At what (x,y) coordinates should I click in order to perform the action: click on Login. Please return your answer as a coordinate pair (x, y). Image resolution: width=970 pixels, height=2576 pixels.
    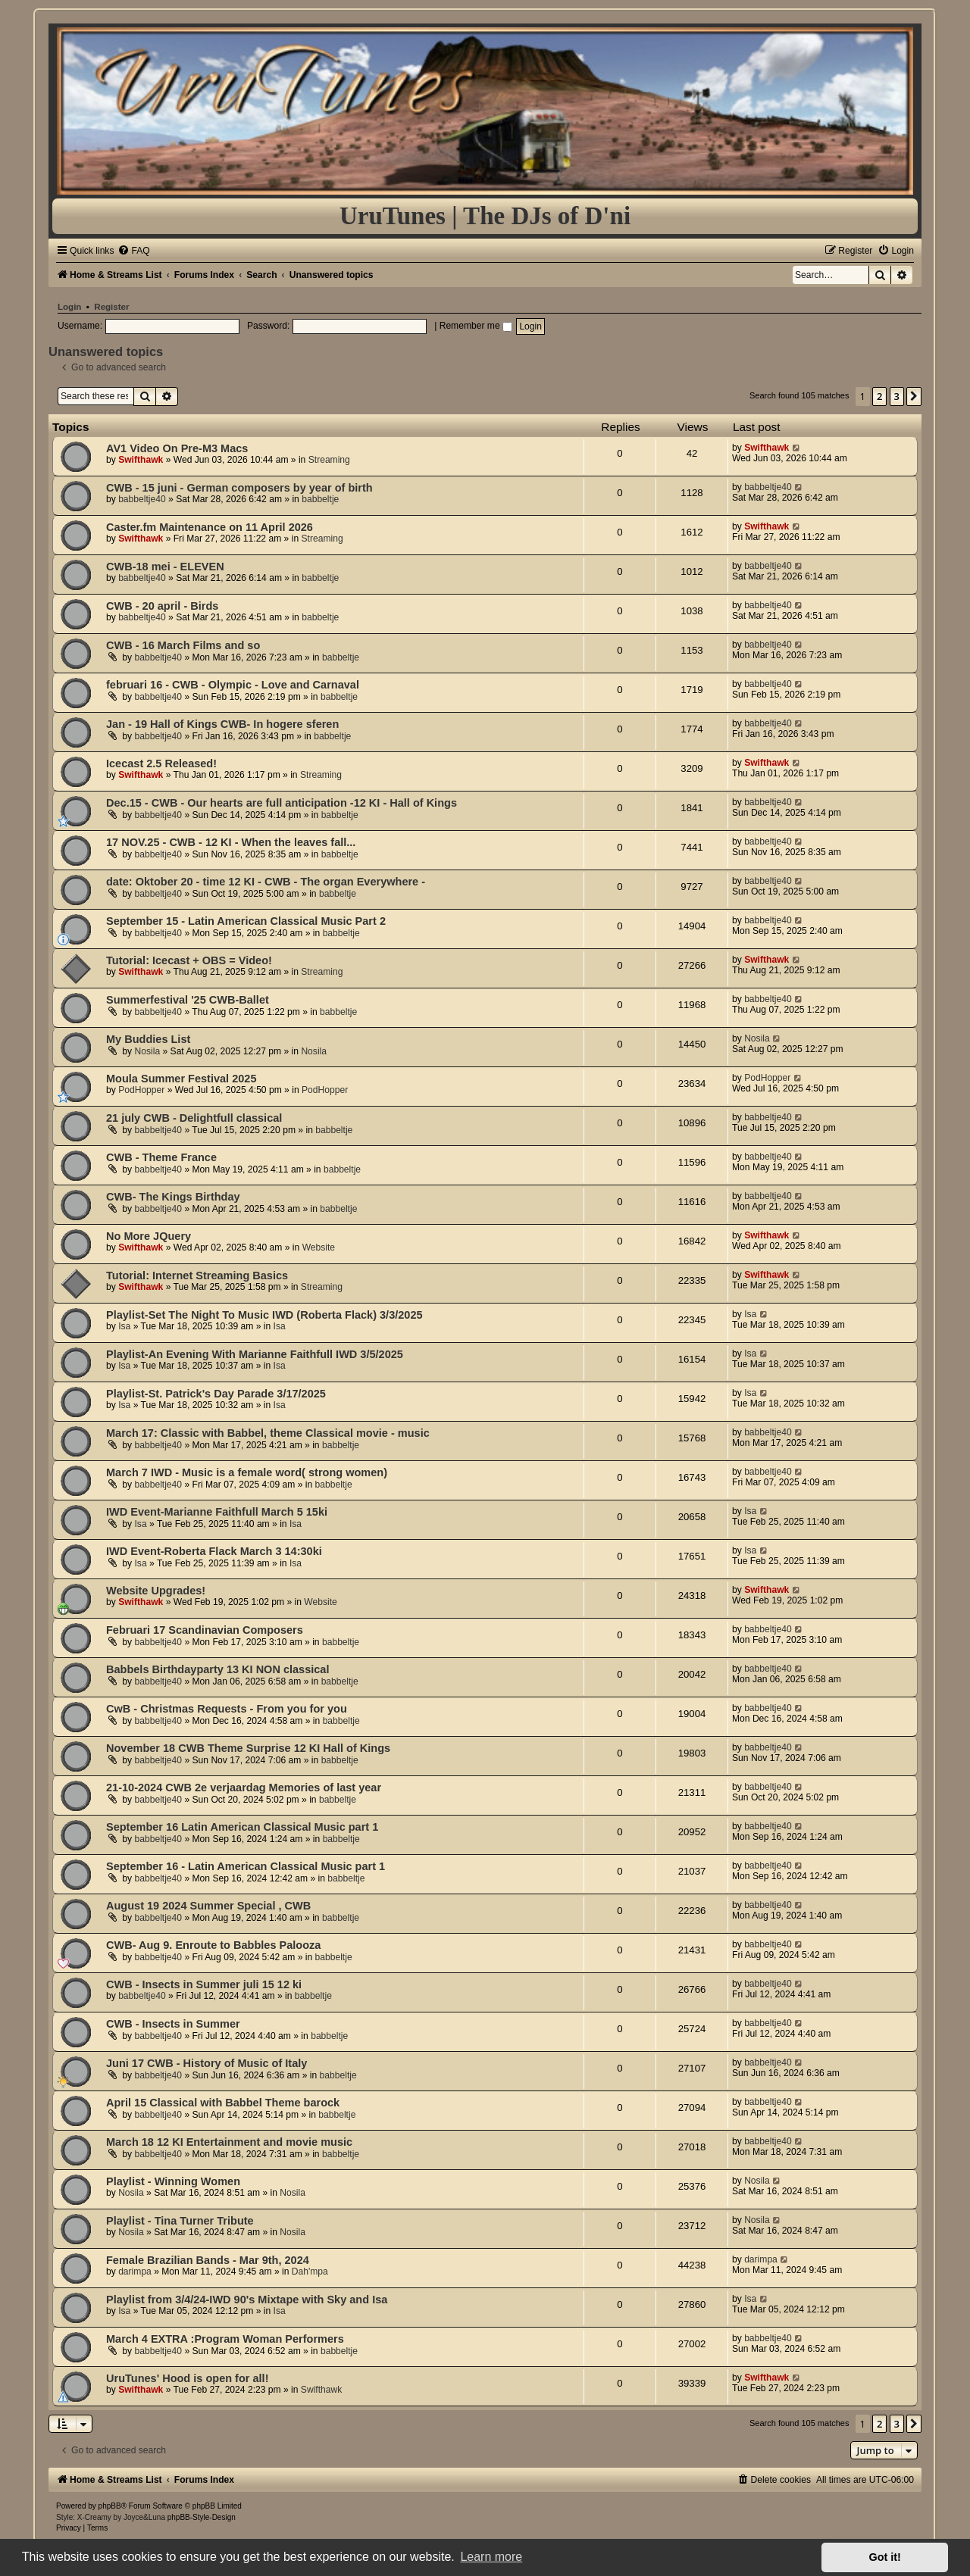
    Looking at the image, I should click on (69, 306).